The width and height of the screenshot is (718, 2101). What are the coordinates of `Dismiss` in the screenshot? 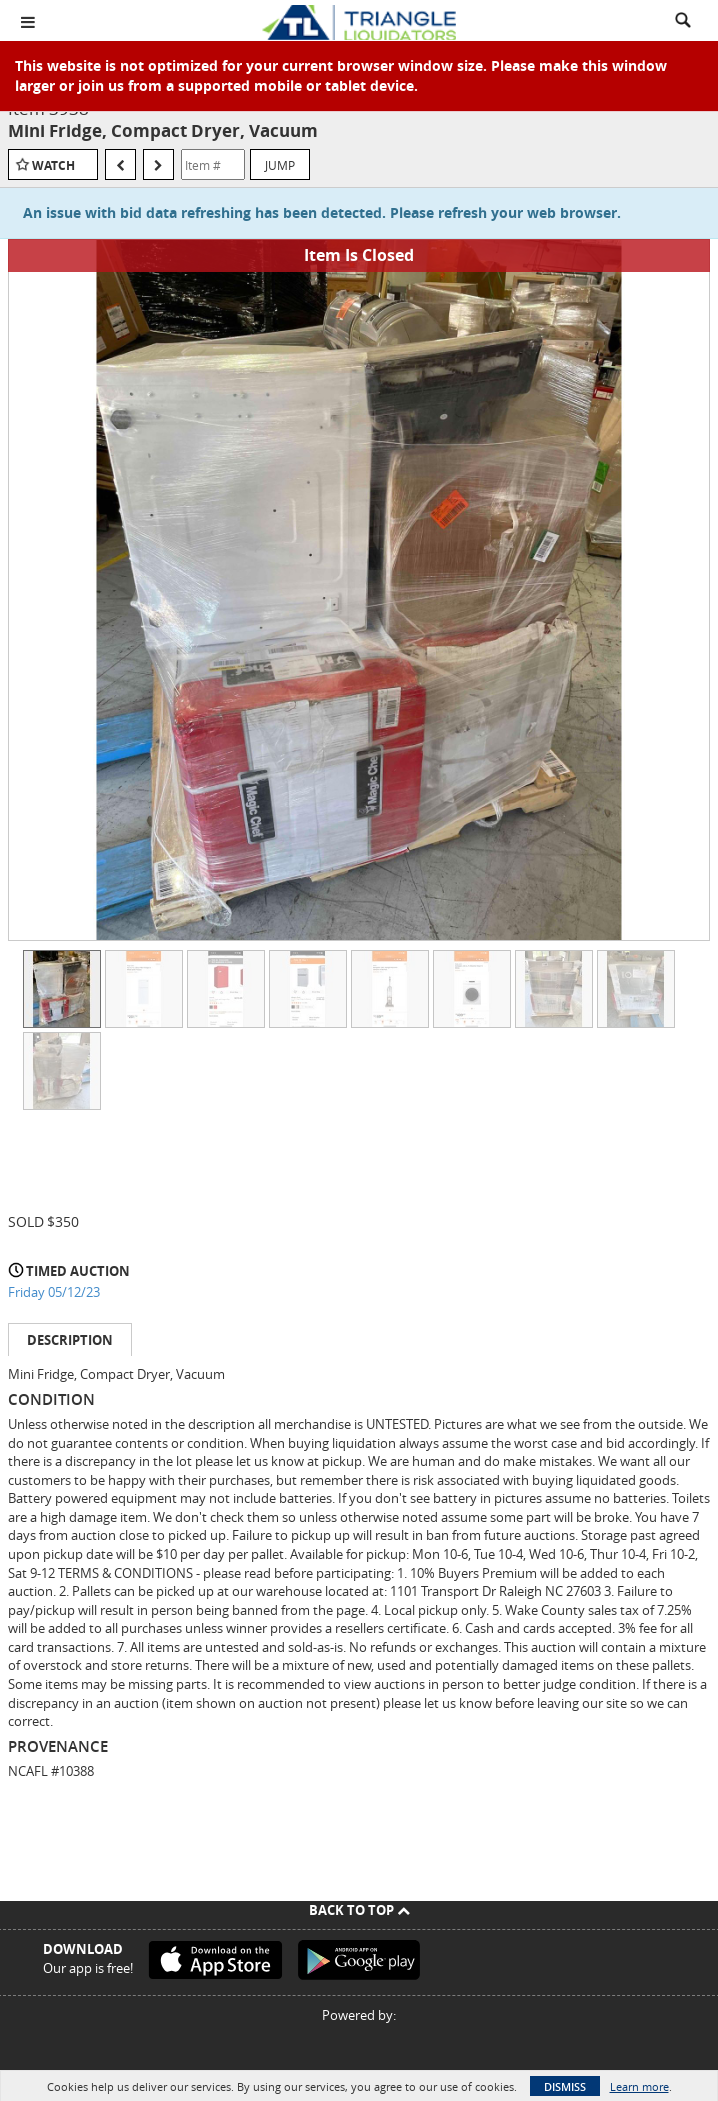 It's located at (565, 2086).